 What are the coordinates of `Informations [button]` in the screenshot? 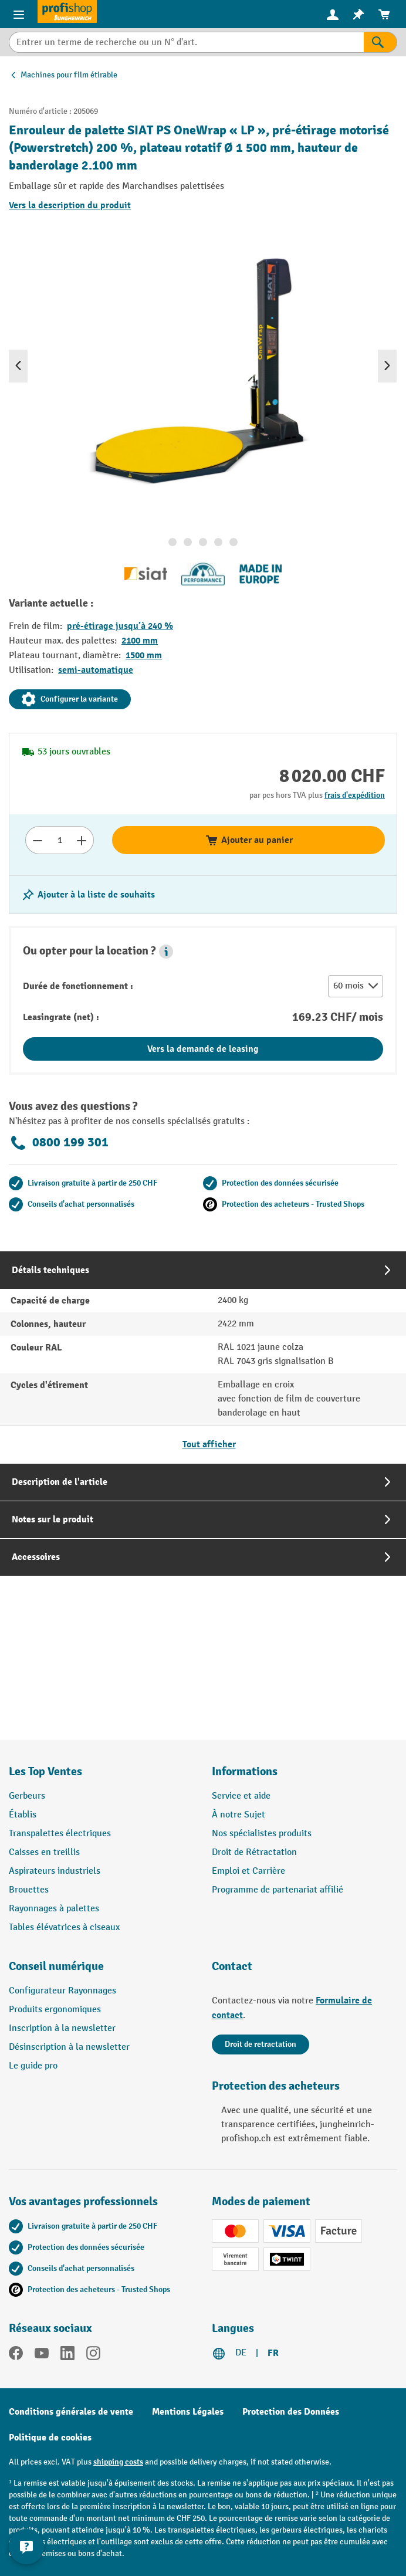 It's located at (245, 1771).